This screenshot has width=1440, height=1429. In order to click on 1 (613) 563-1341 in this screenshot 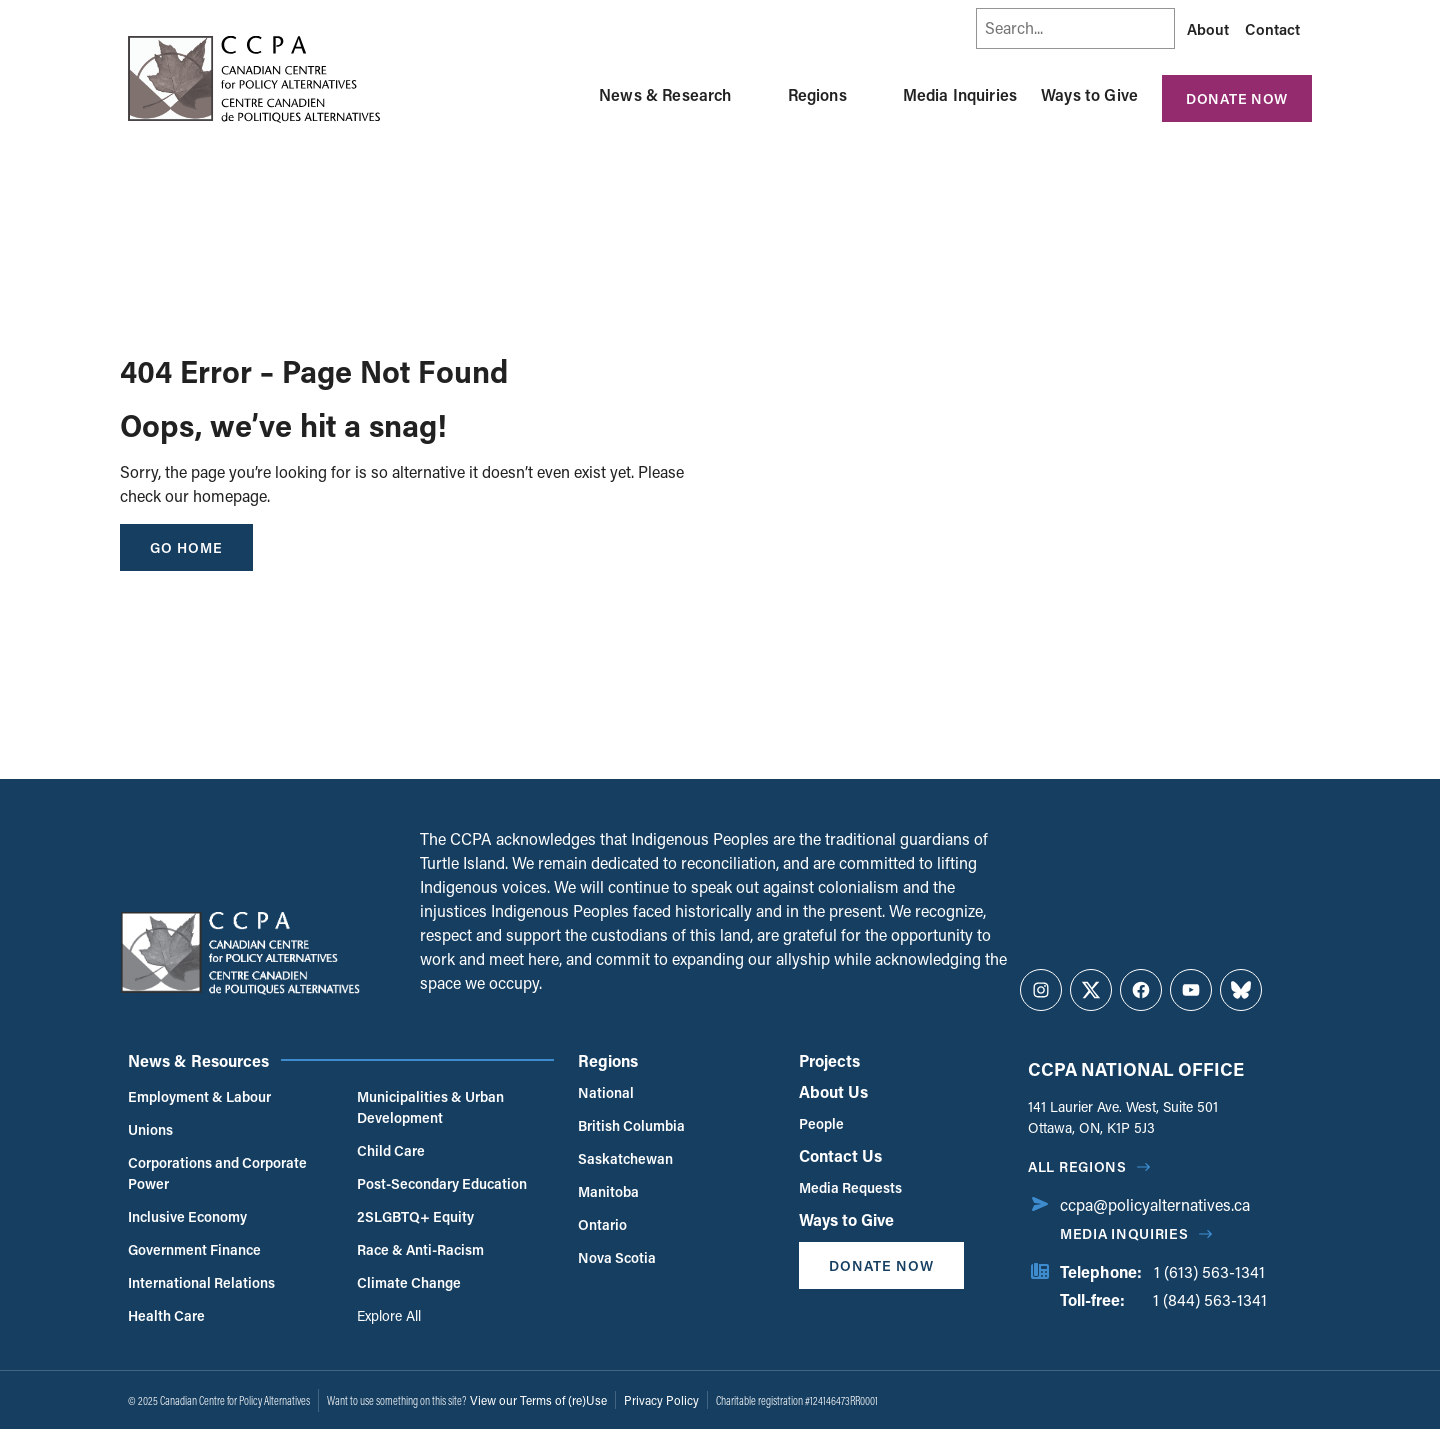, I will do `click(1209, 1271)`.